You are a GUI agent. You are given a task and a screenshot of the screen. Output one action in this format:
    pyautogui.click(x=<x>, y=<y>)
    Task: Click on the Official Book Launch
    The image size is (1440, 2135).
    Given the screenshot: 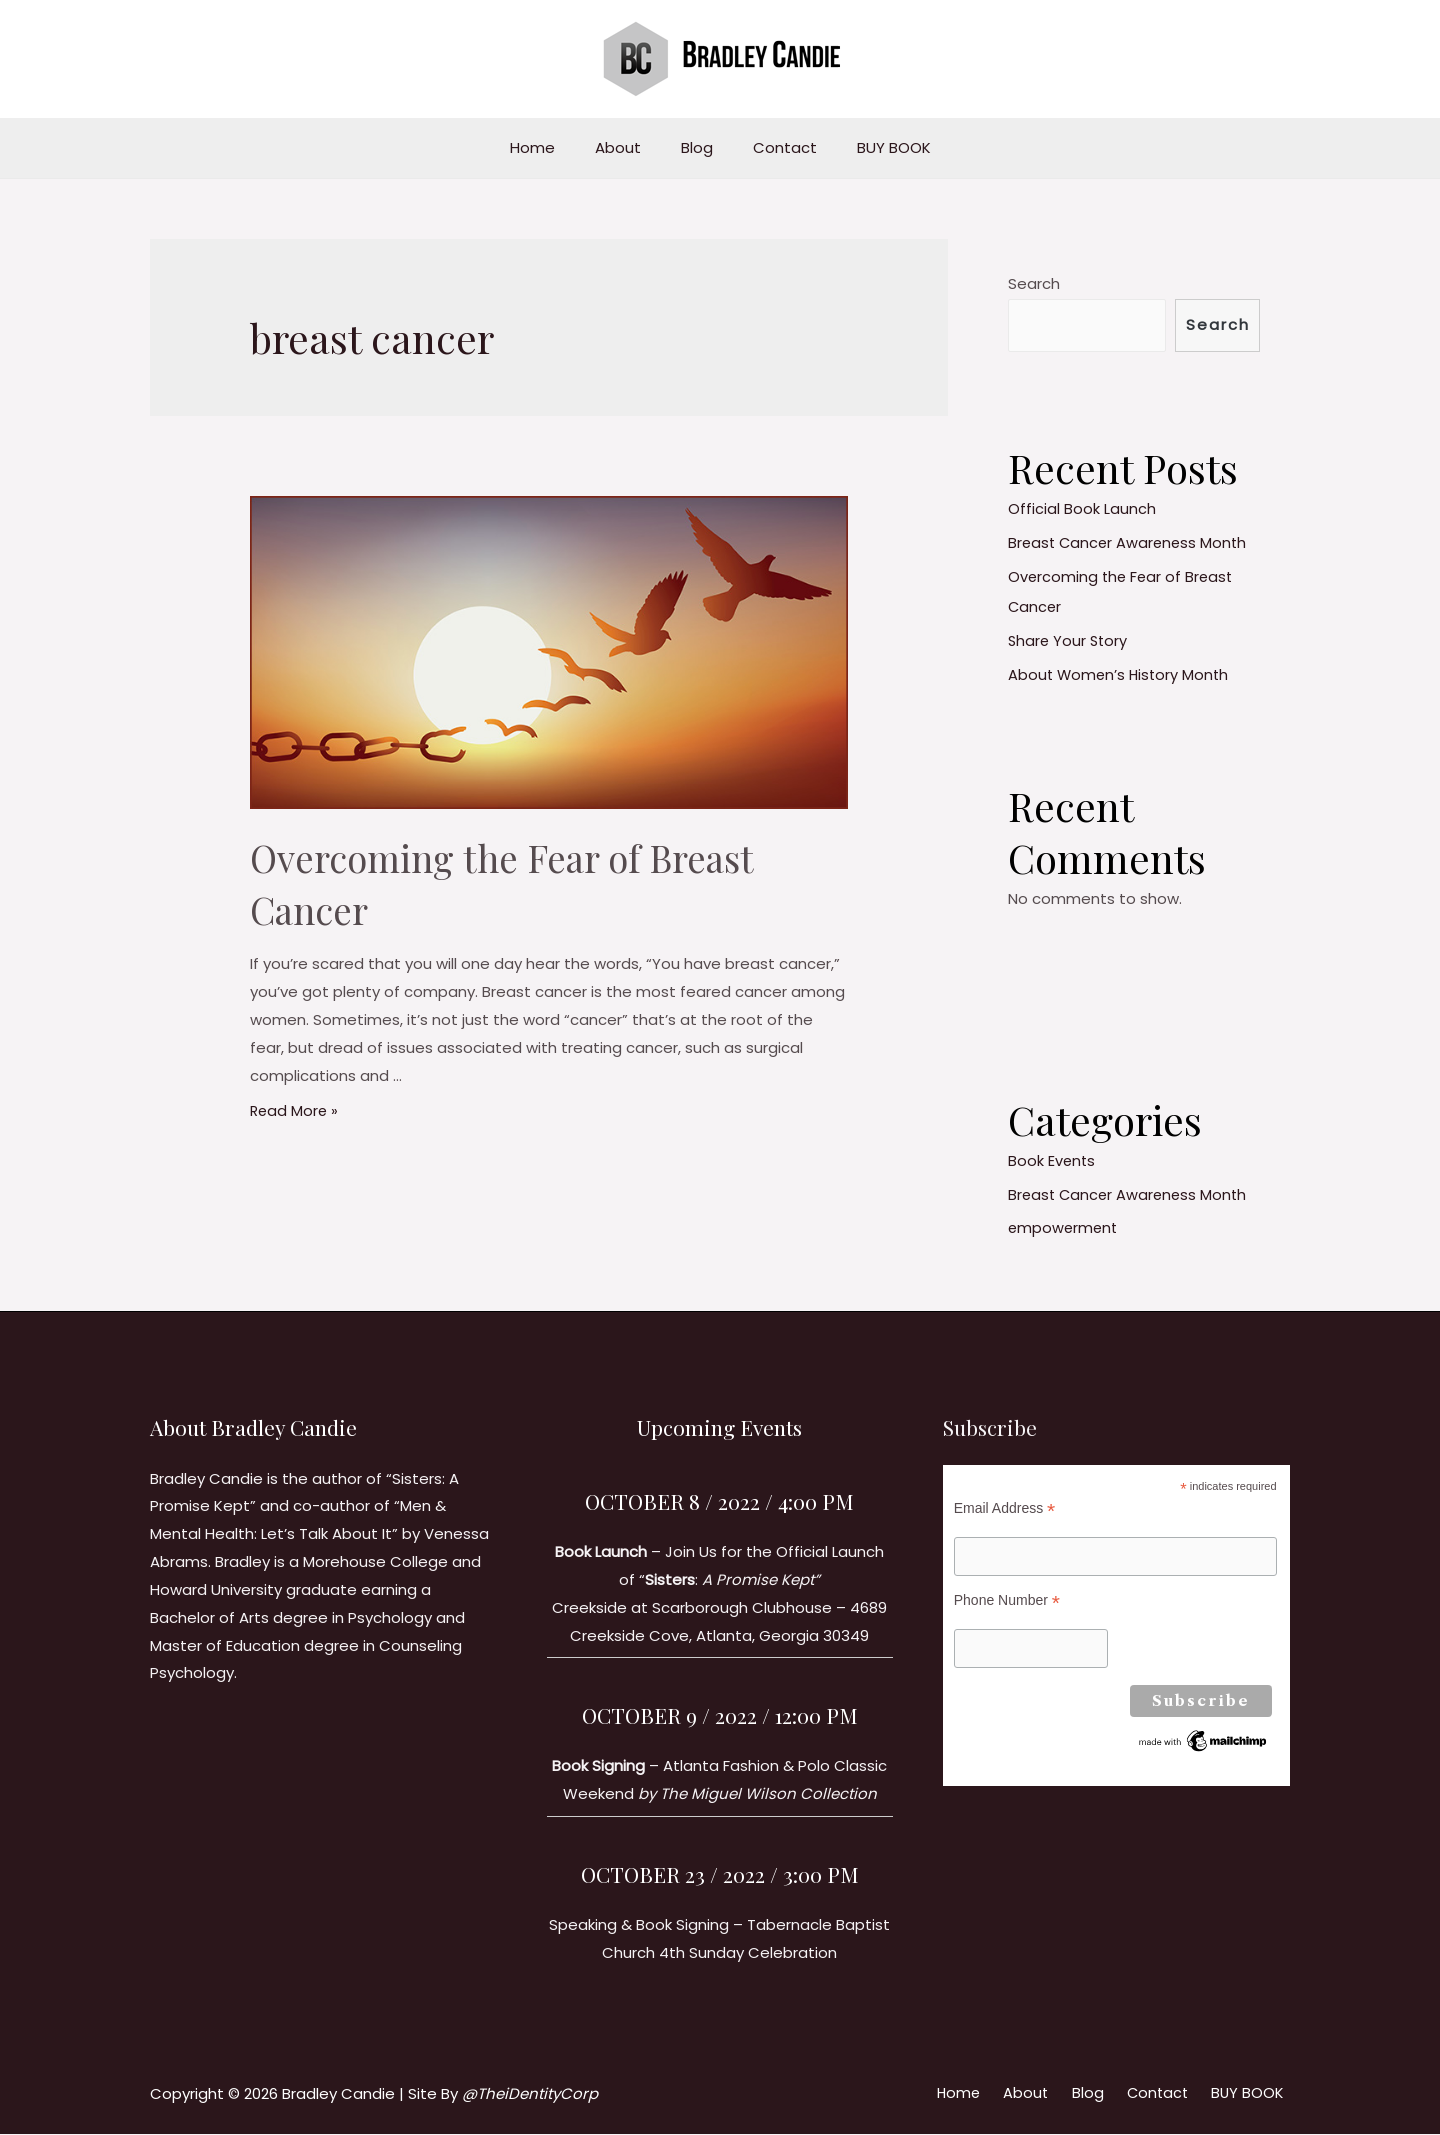 What is the action you would take?
    pyautogui.click(x=1082, y=510)
    